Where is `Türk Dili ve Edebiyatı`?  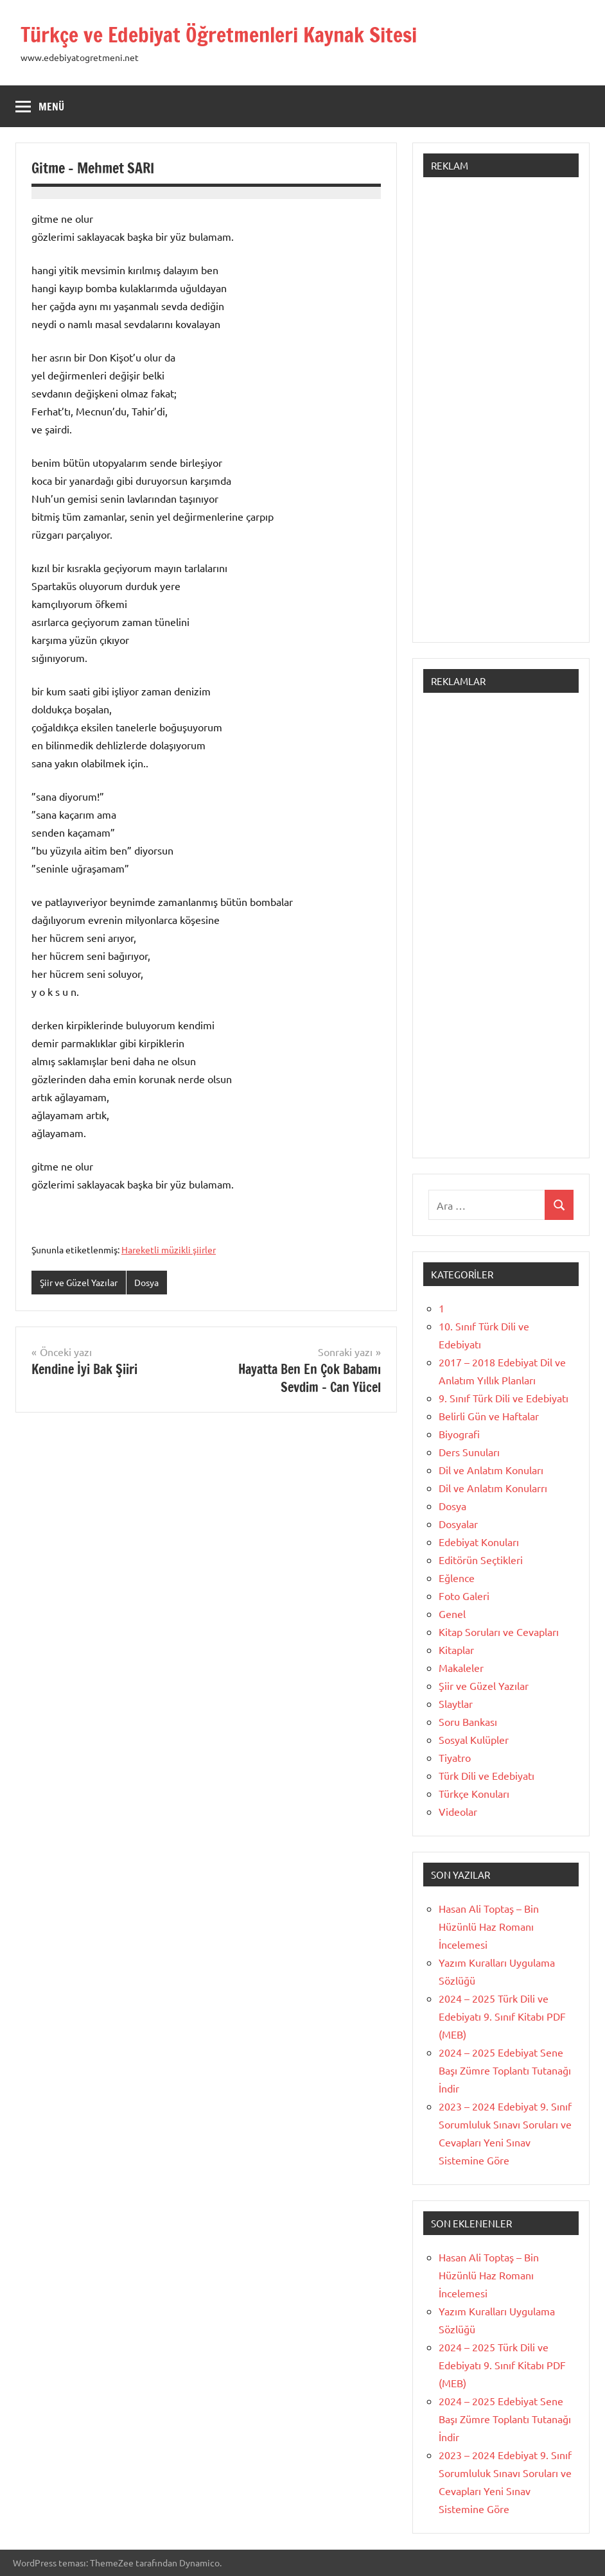 Türk Dili ve Edebiyatı is located at coordinates (486, 1775).